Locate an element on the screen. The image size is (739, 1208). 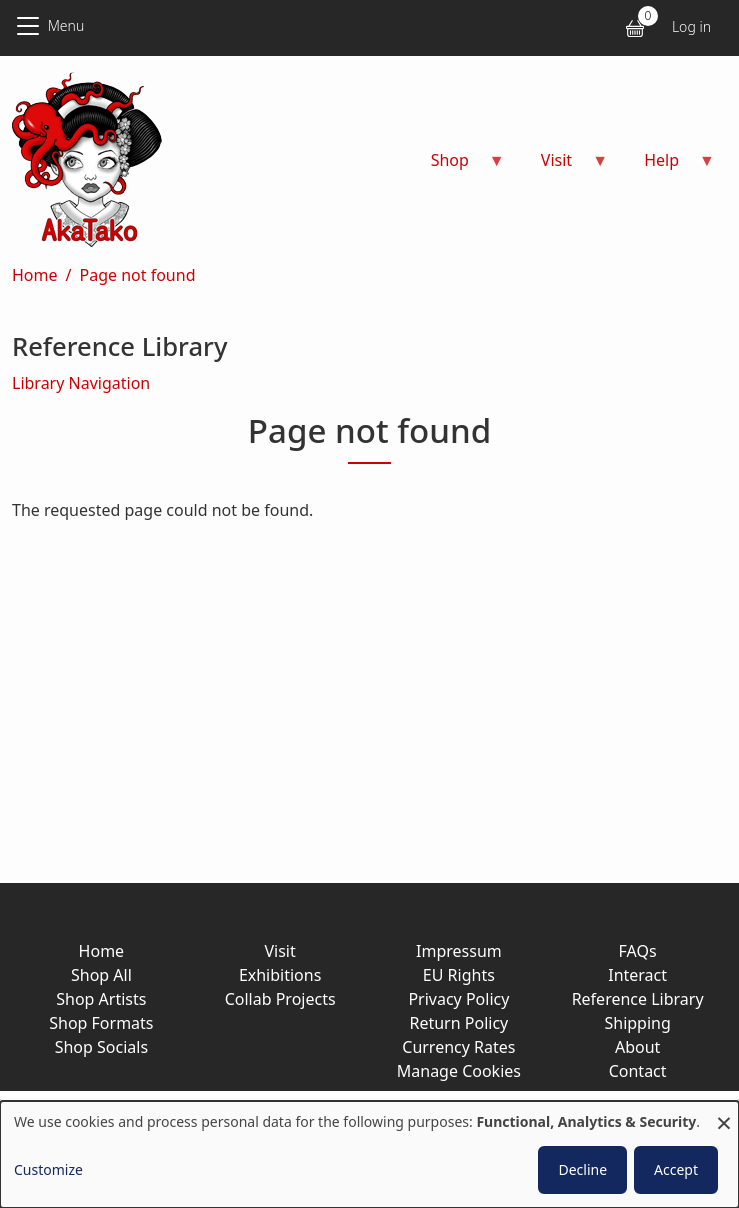
[Close dialog and decline all] is located at coordinates (724, 1113).